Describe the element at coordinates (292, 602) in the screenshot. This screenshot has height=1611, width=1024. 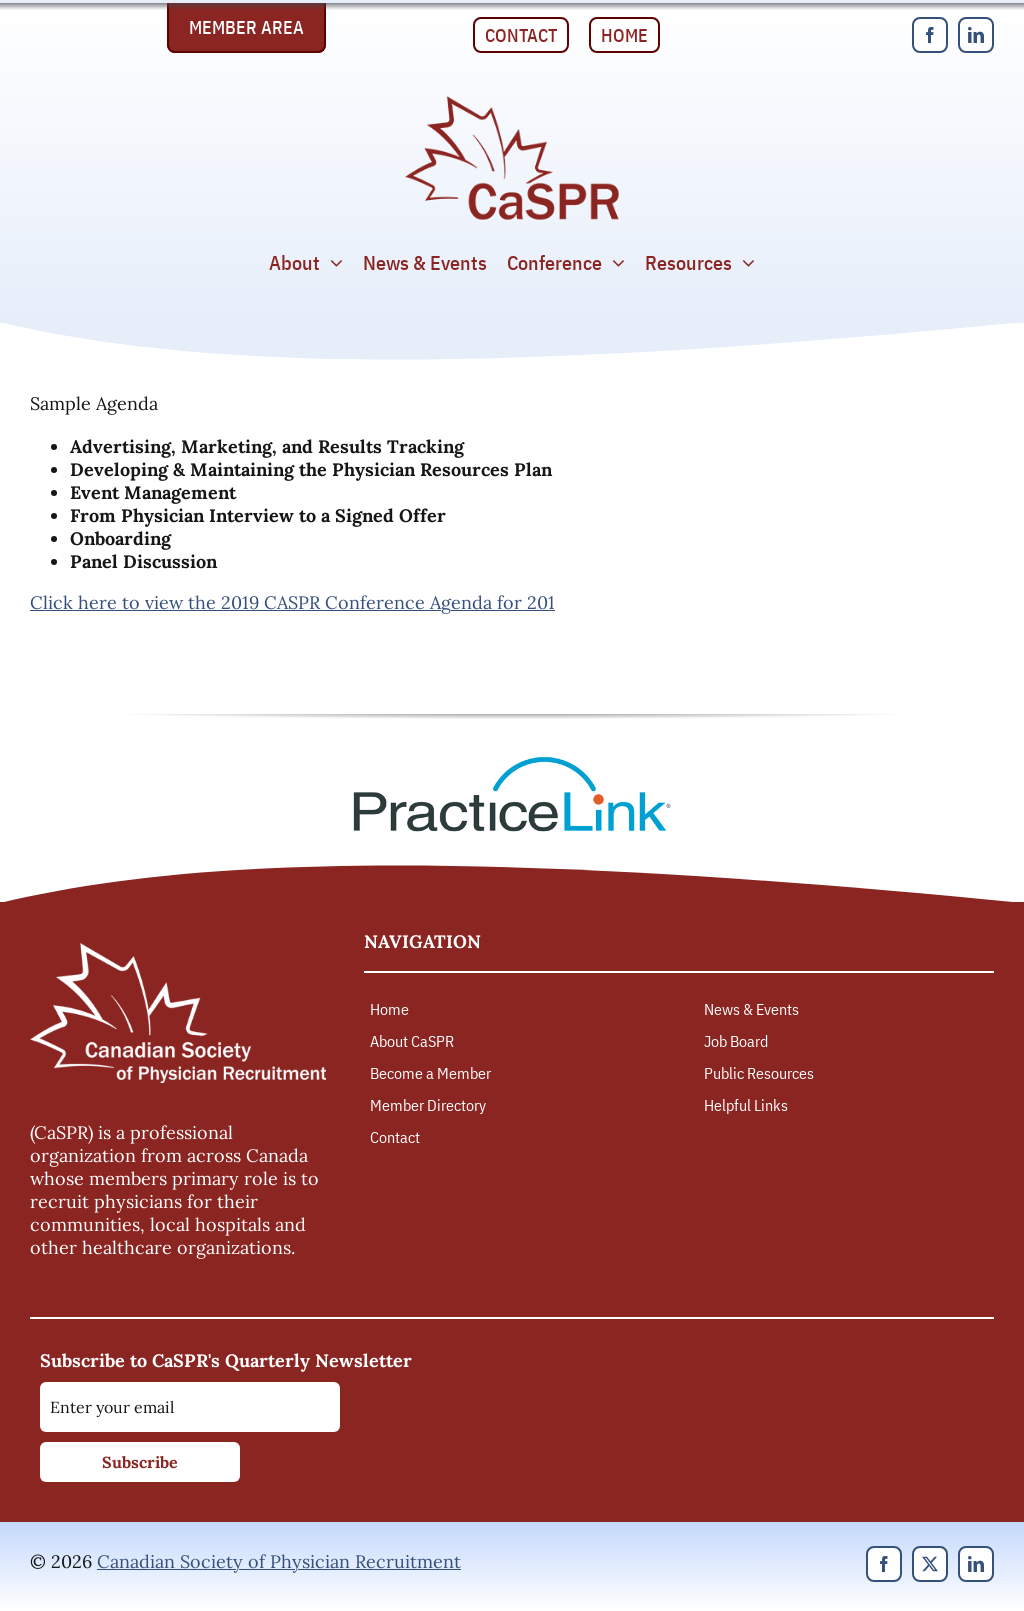
I see `Click here to view the 2019 CASPR Conference Agenda for 201` at that location.